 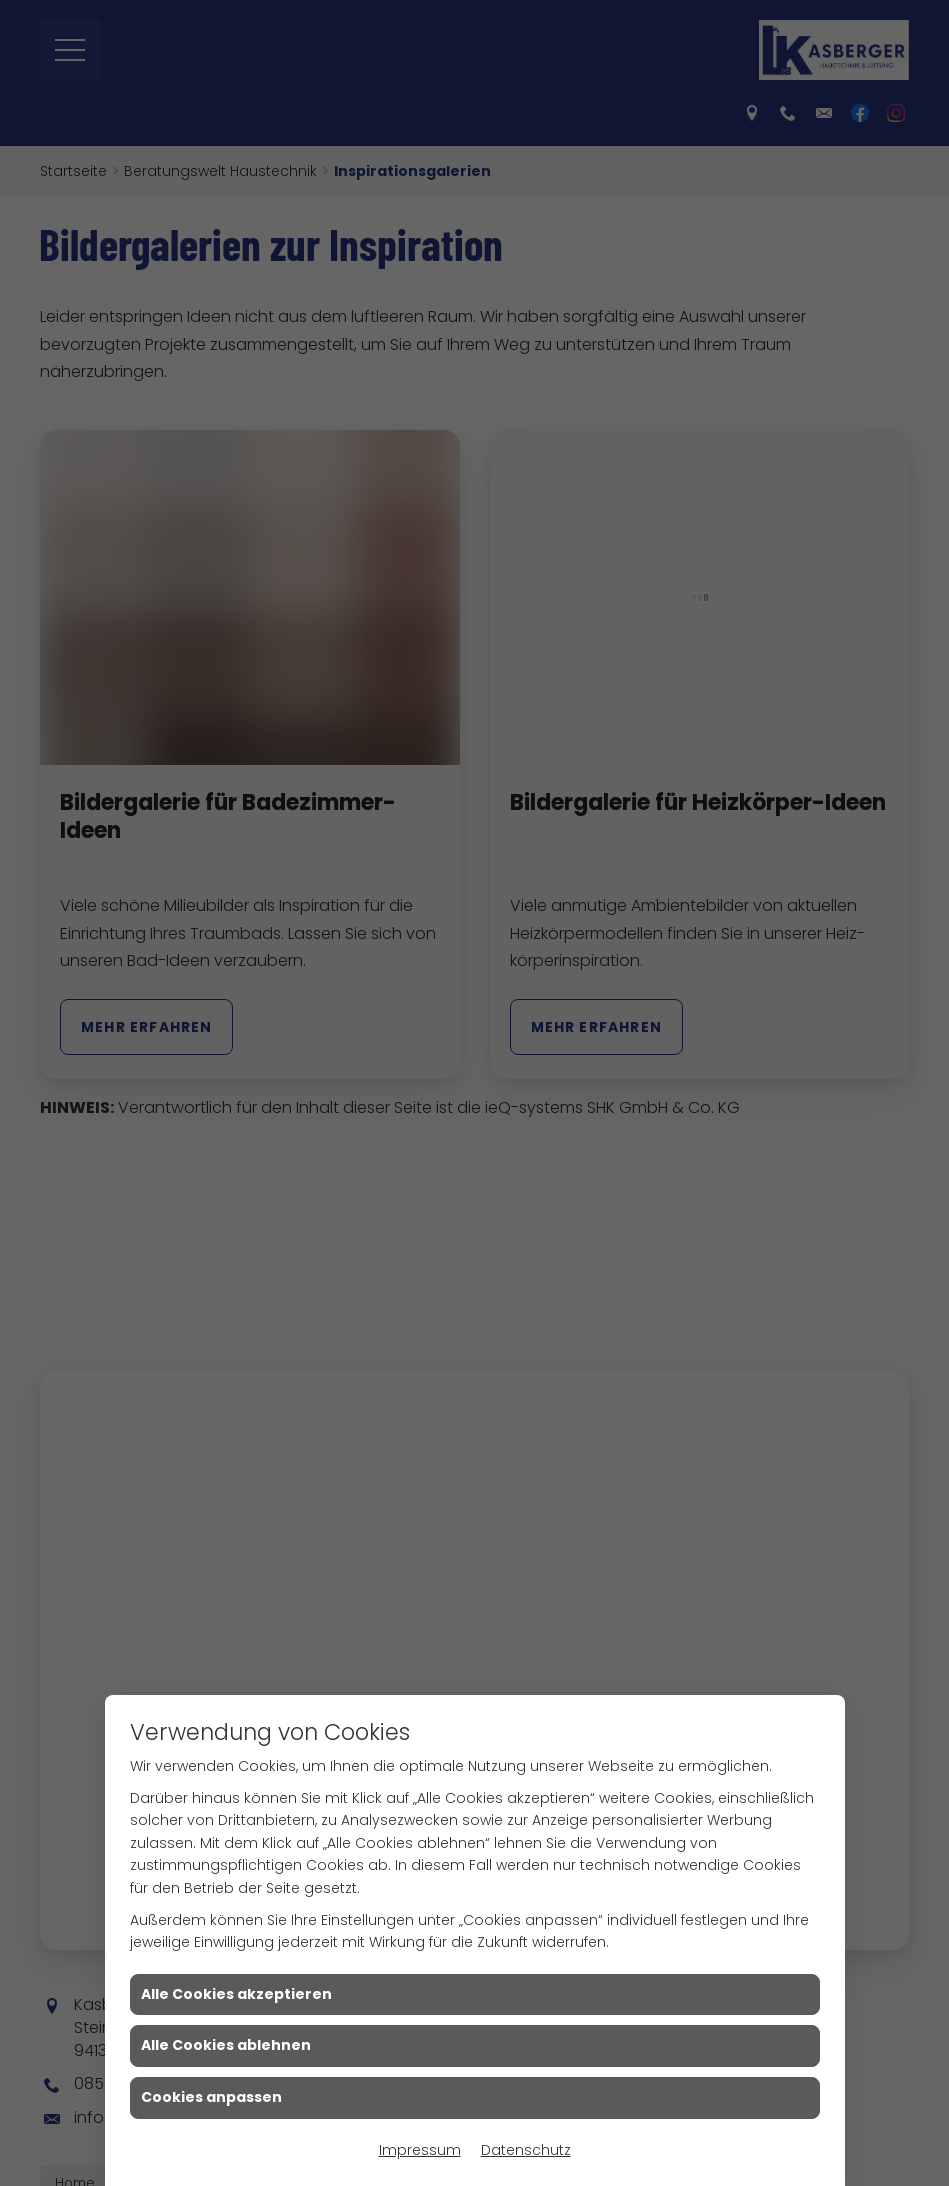 What do you see at coordinates (236, 1994) in the screenshot?
I see `Alle Cookies akzeptieren` at bounding box center [236, 1994].